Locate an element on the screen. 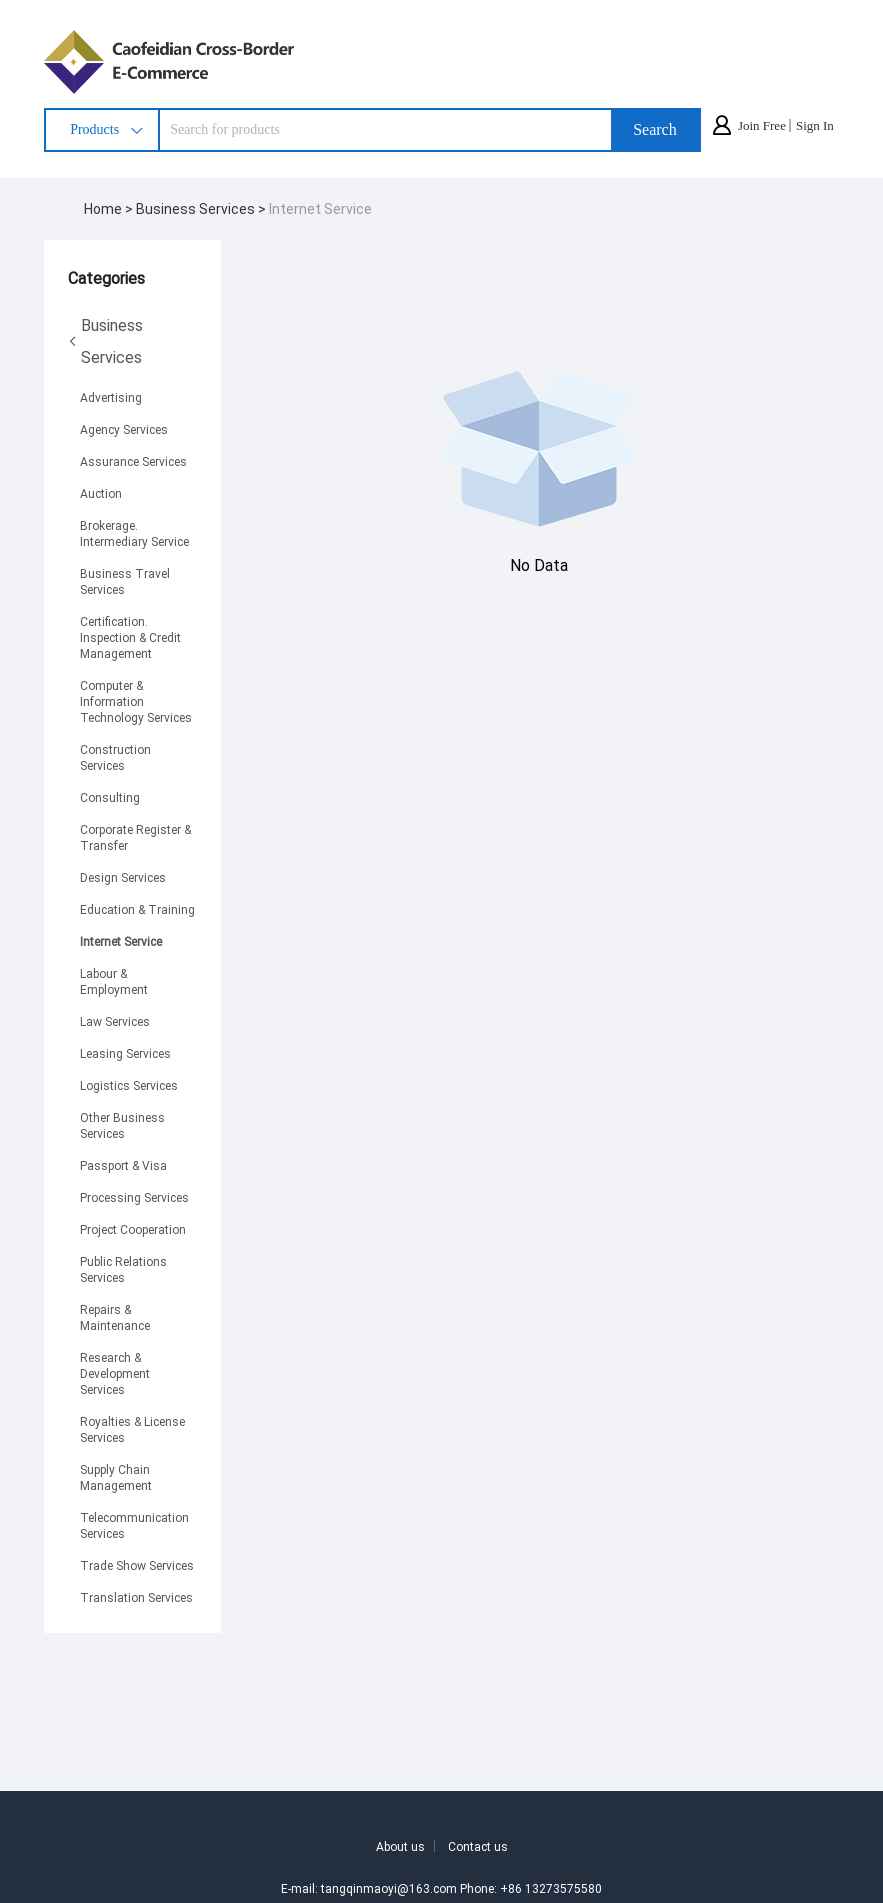  Telecommunication Services is located at coordinates (134, 1525).